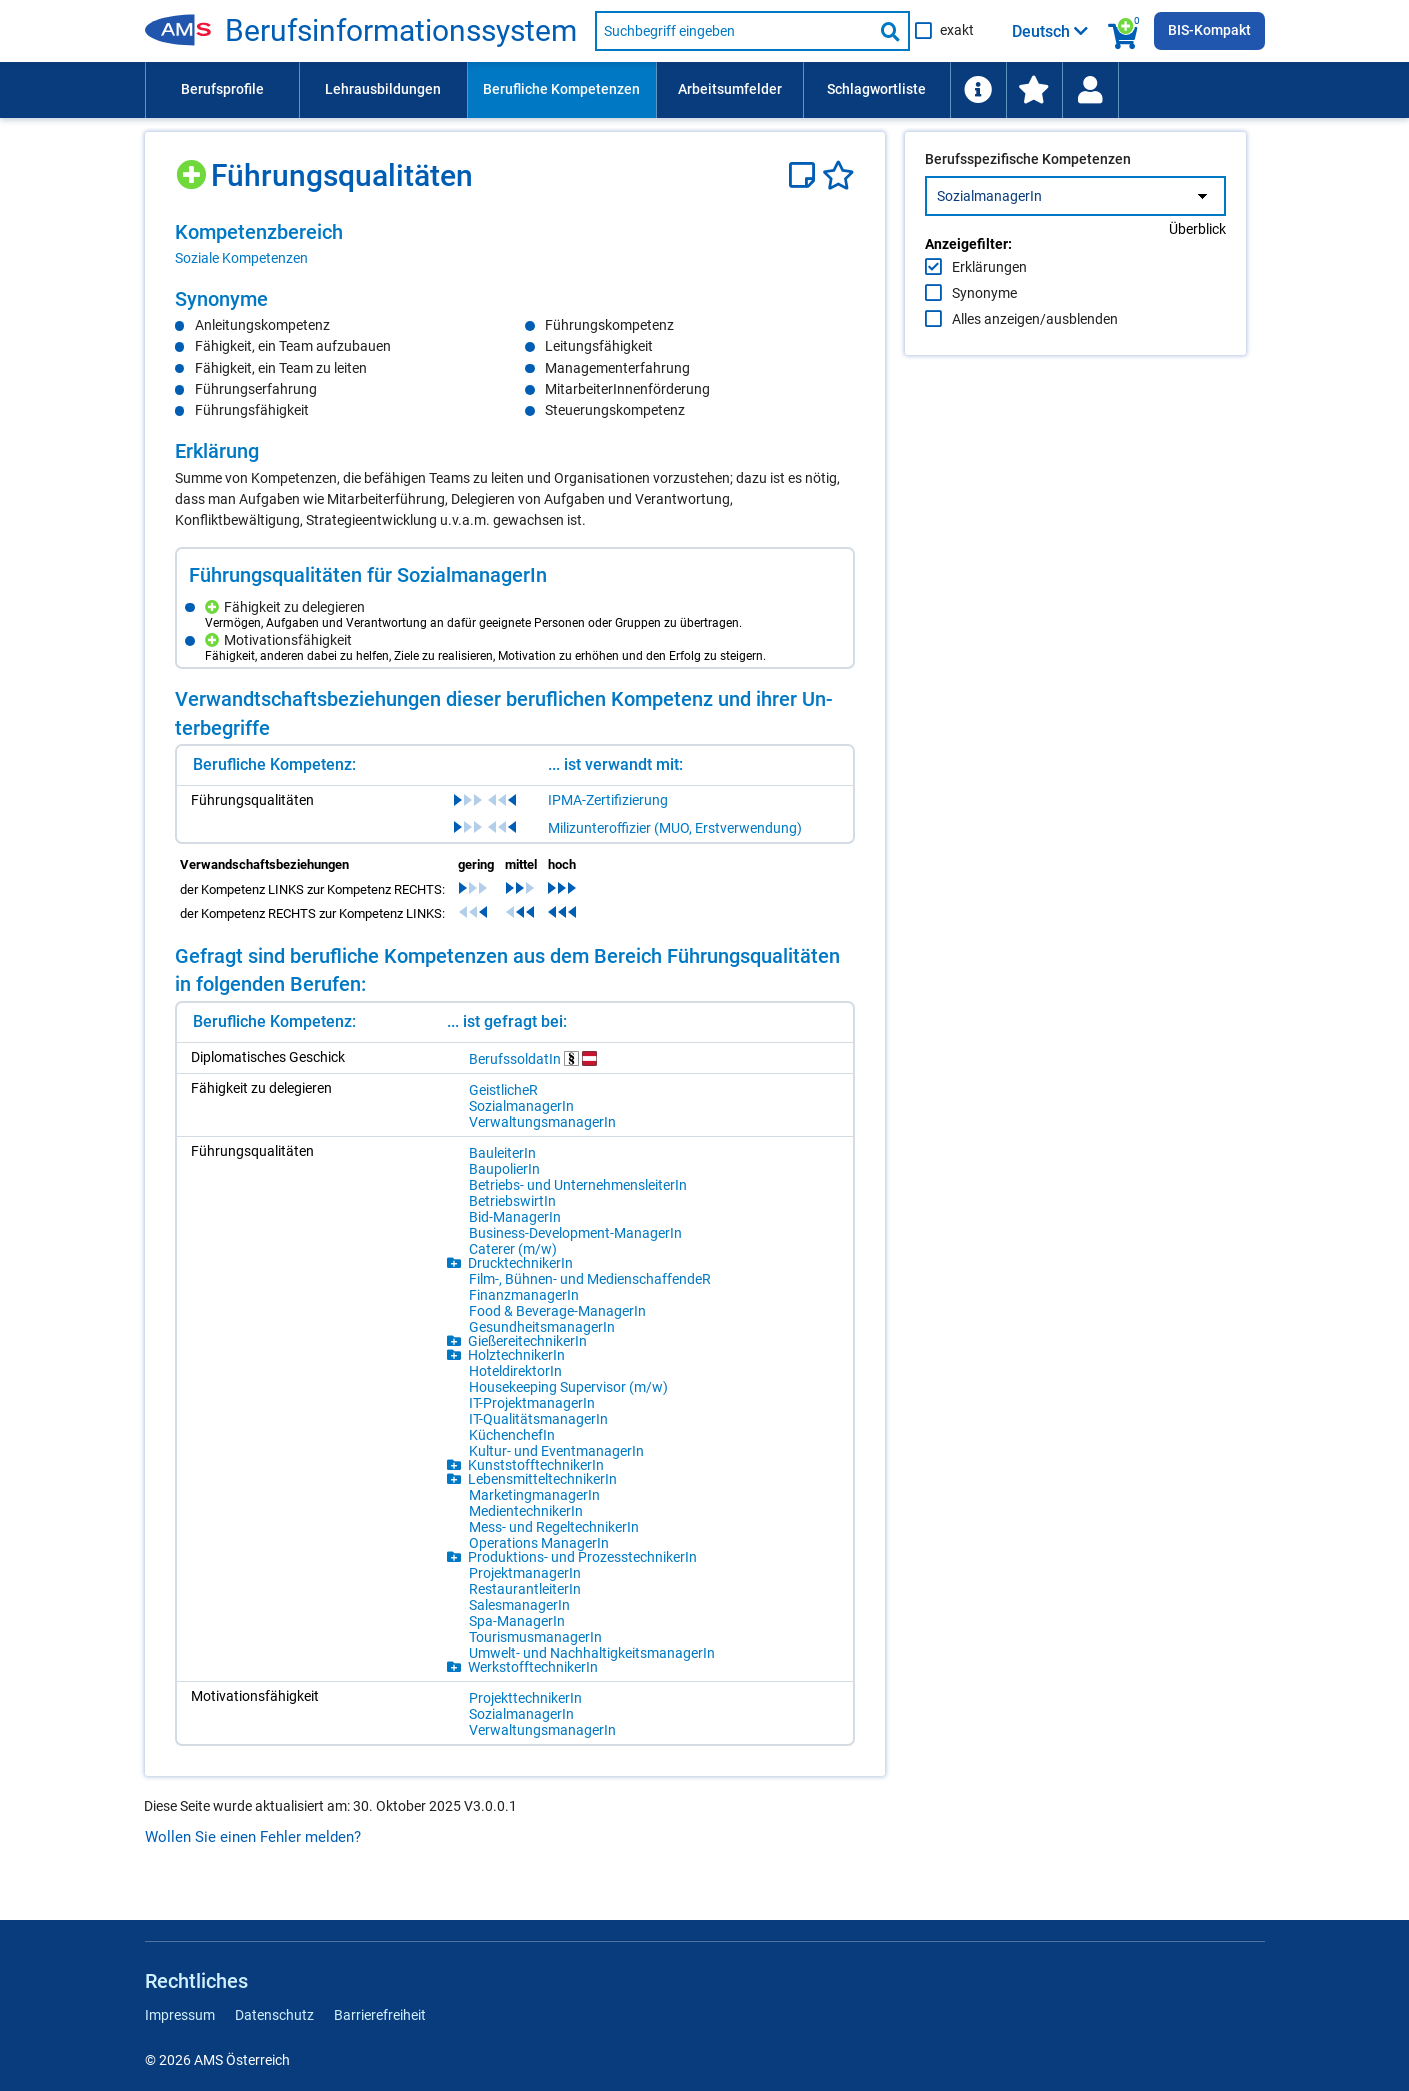 This screenshot has height=2091, width=1409. Describe the element at coordinates (1034, 90) in the screenshot. I see `[Zu den Favoriten]` at that location.